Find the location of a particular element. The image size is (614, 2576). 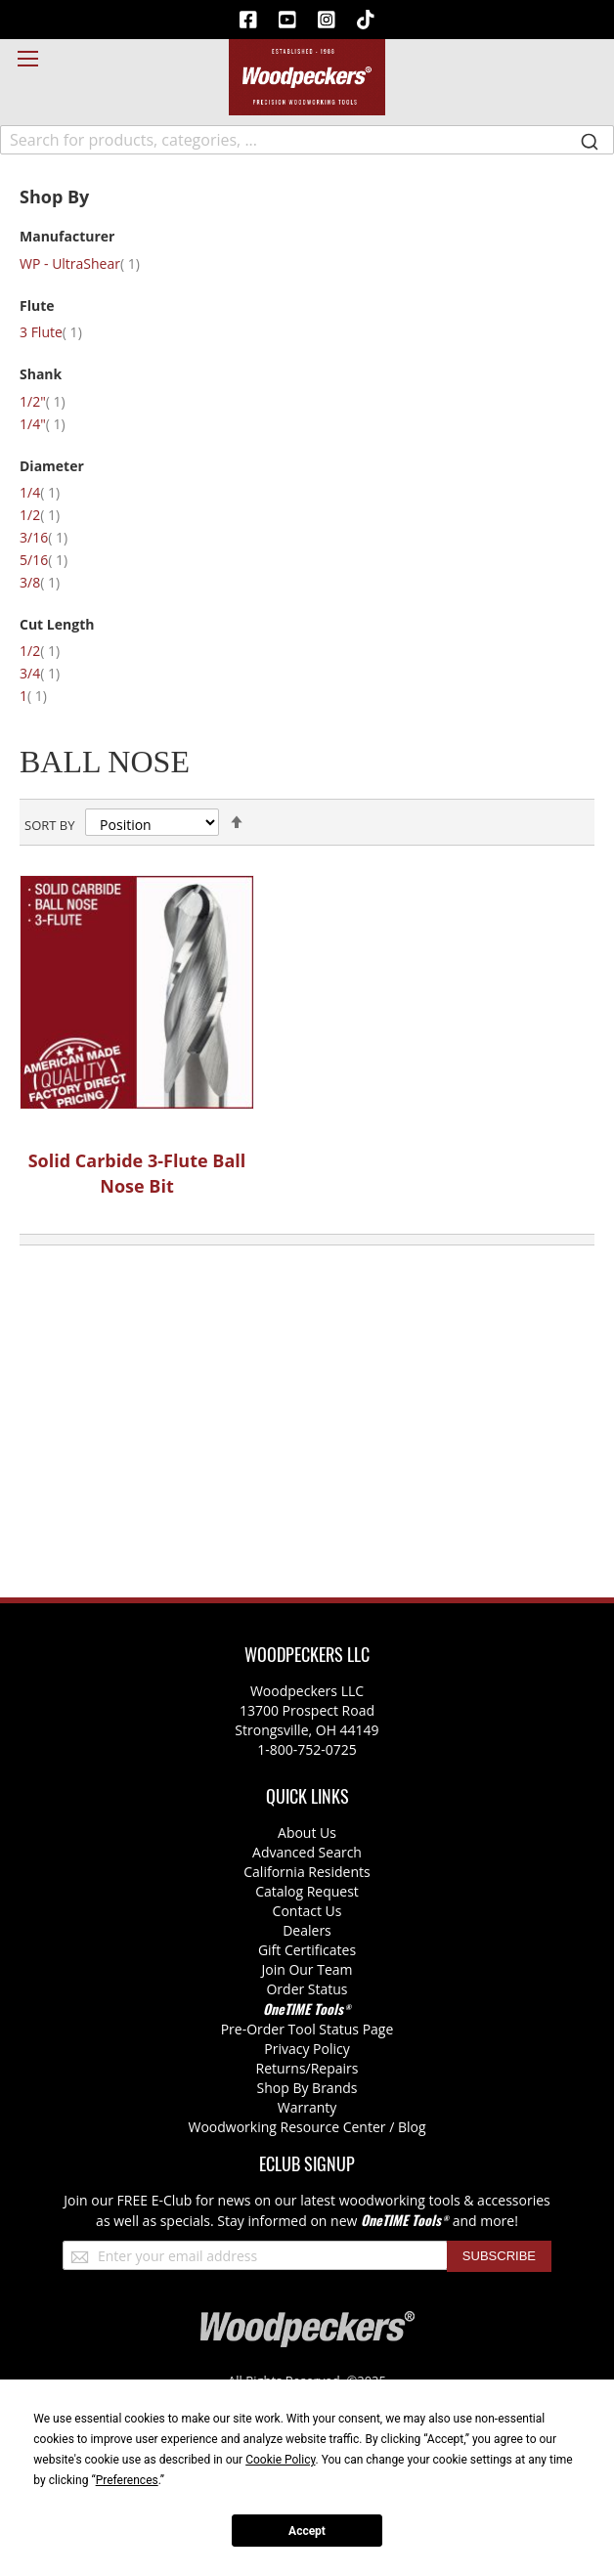

3/8 is located at coordinates (51, 582).